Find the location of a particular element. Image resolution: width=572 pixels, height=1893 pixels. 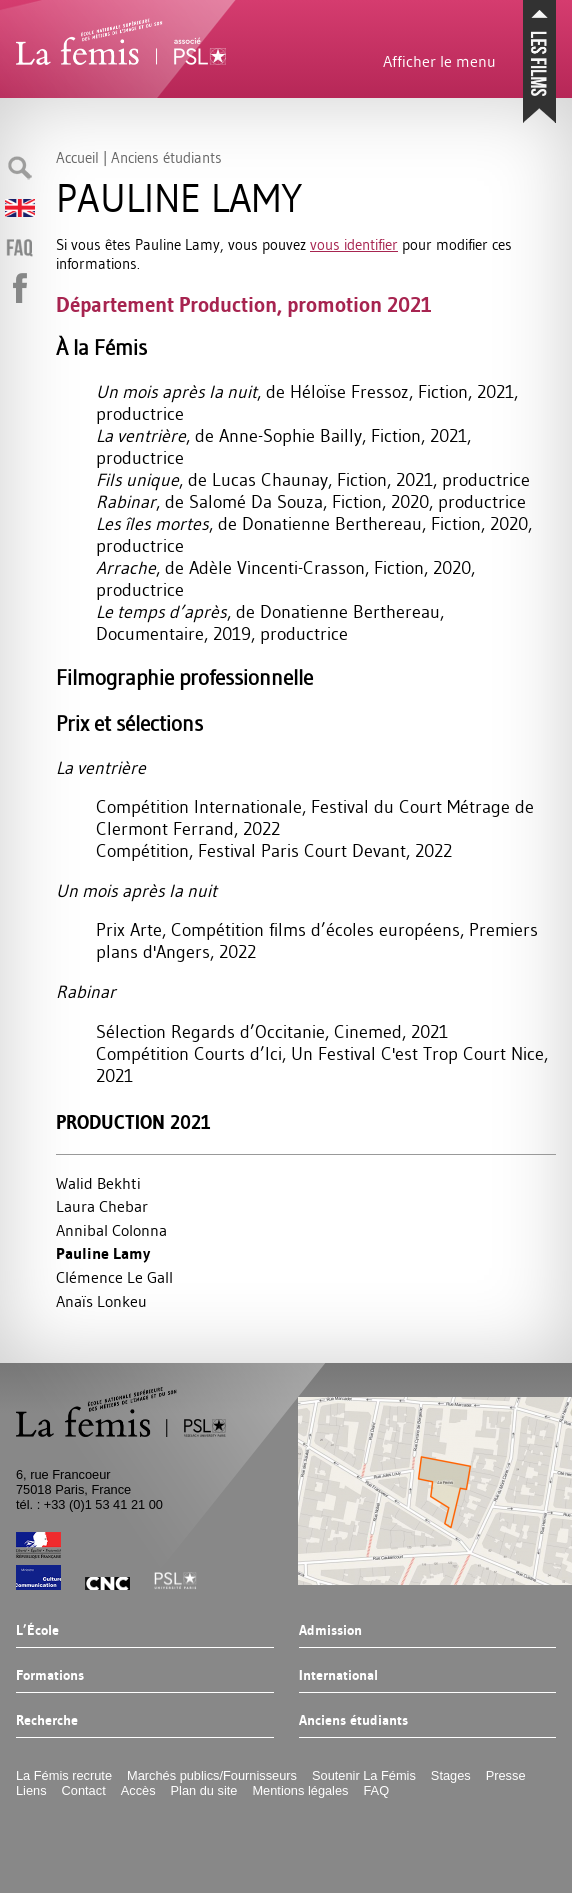

Soutenir La Fémis is located at coordinates (364, 1775).